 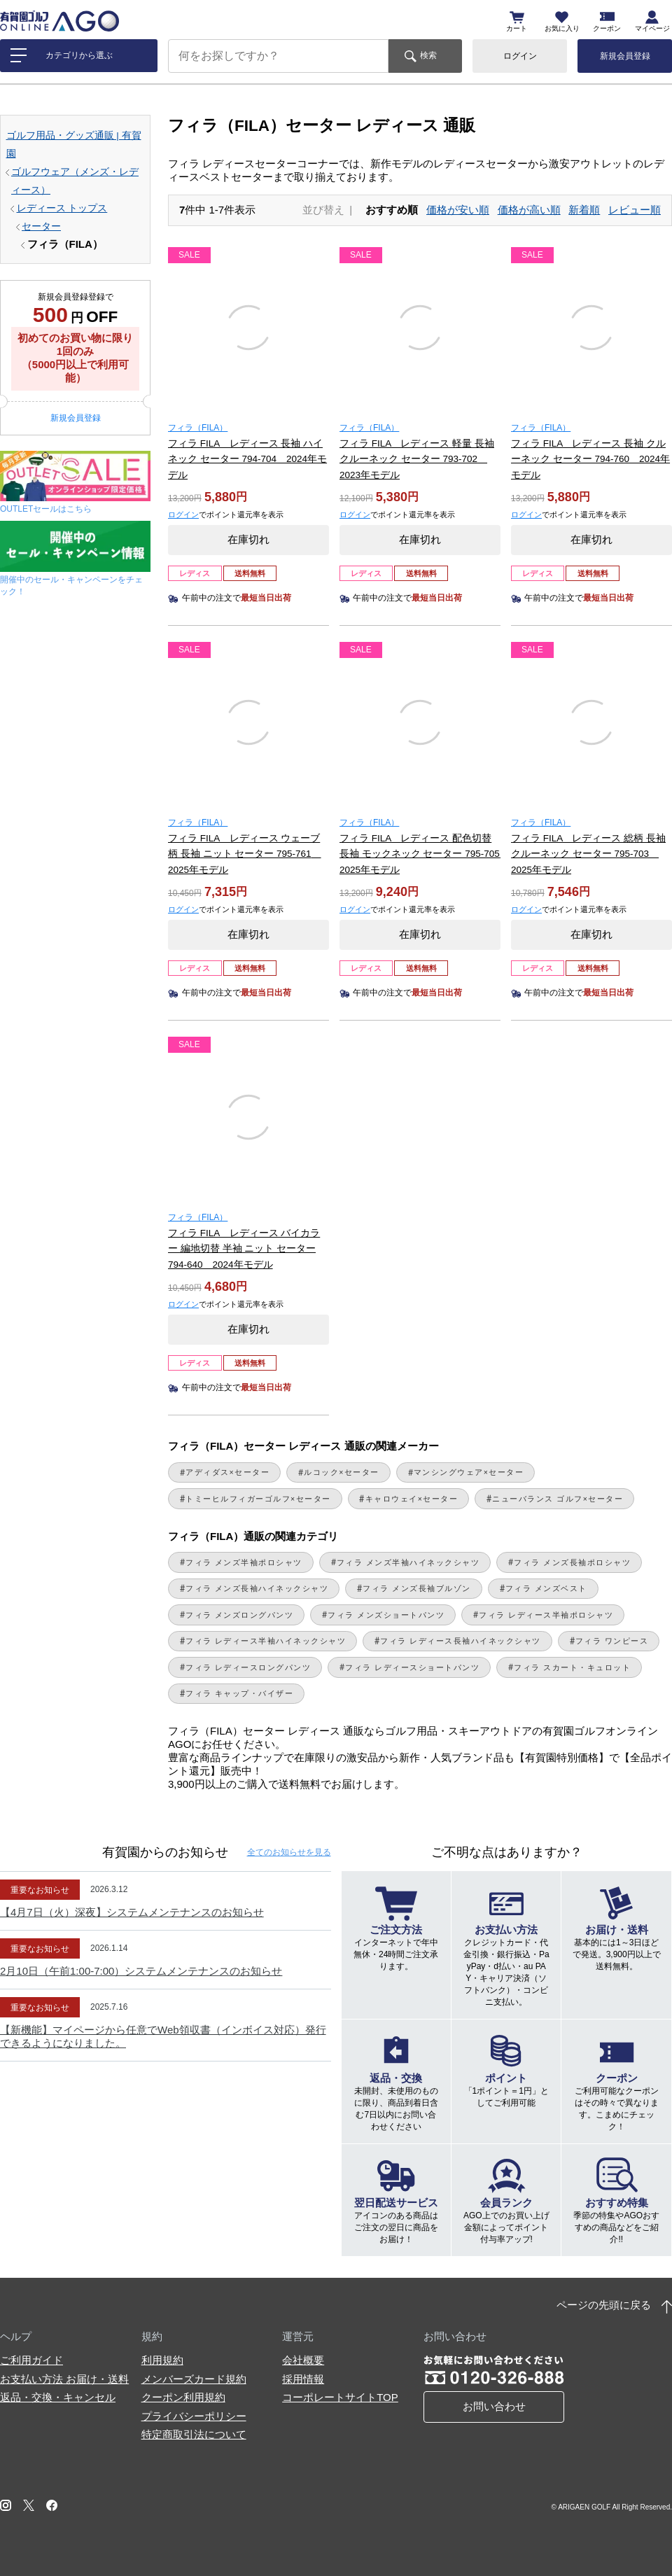 What do you see at coordinates (469, 1472) in the screenshot?
I see `マンシングウェア×セーター` at bounding box center [469, 1472].